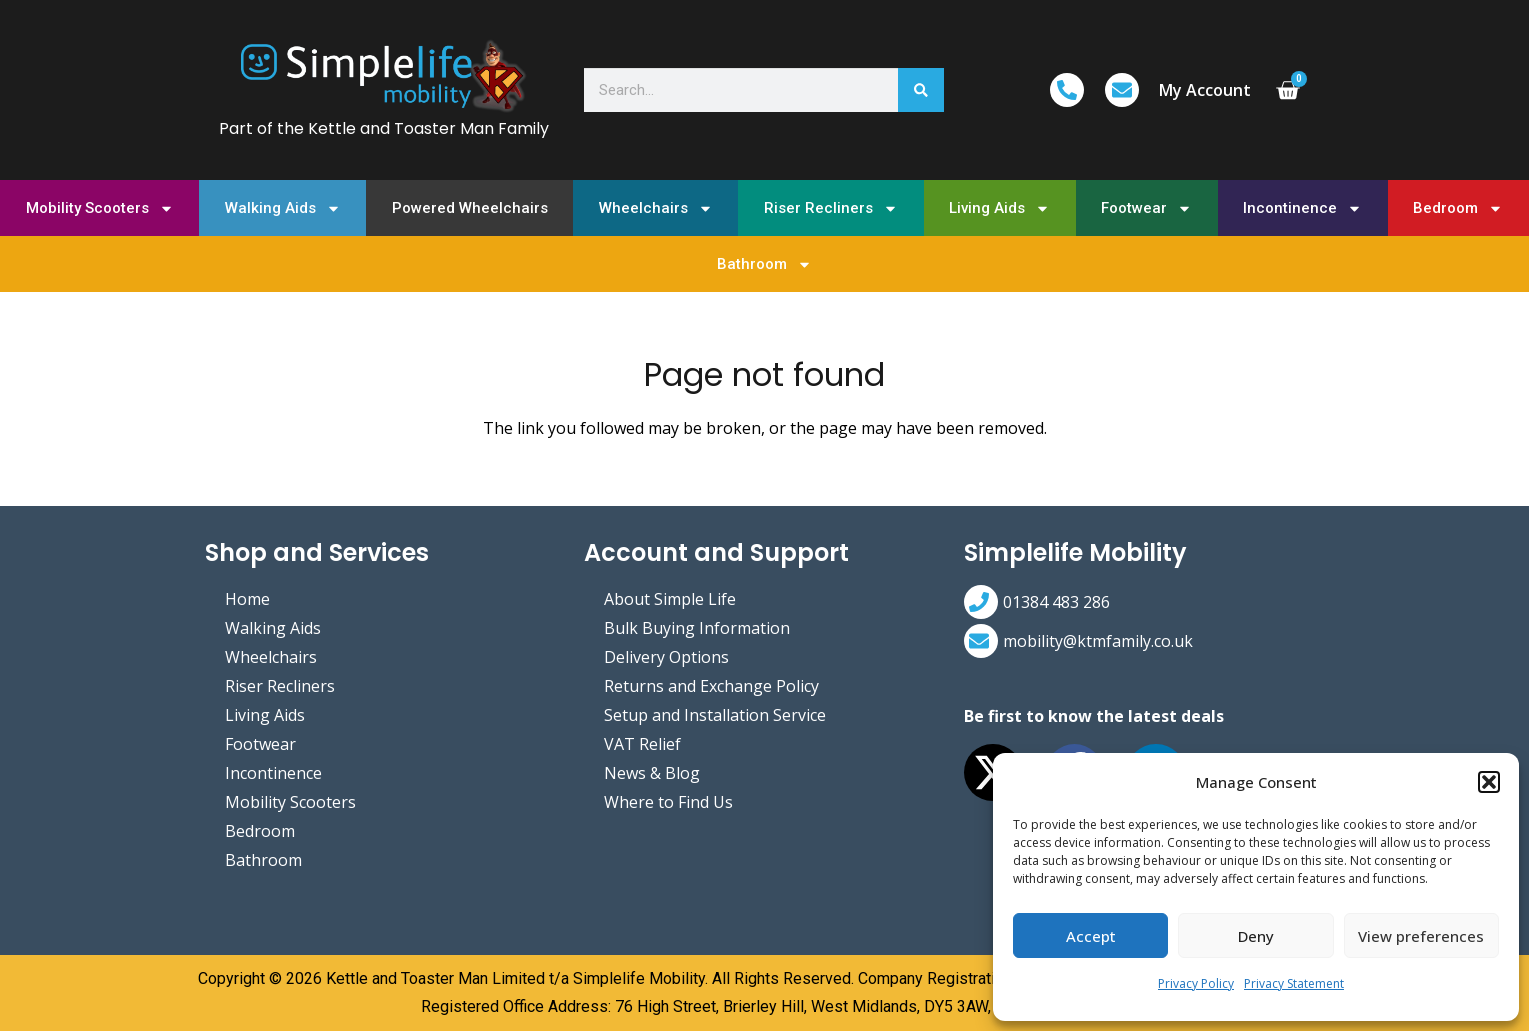 Image resolution: width=1529 pixels, height=1031 pixels. What do you see at coordinates (831, 208) in the screenshot?
I see `Riser Recliners` at bounding box center [831, 208].